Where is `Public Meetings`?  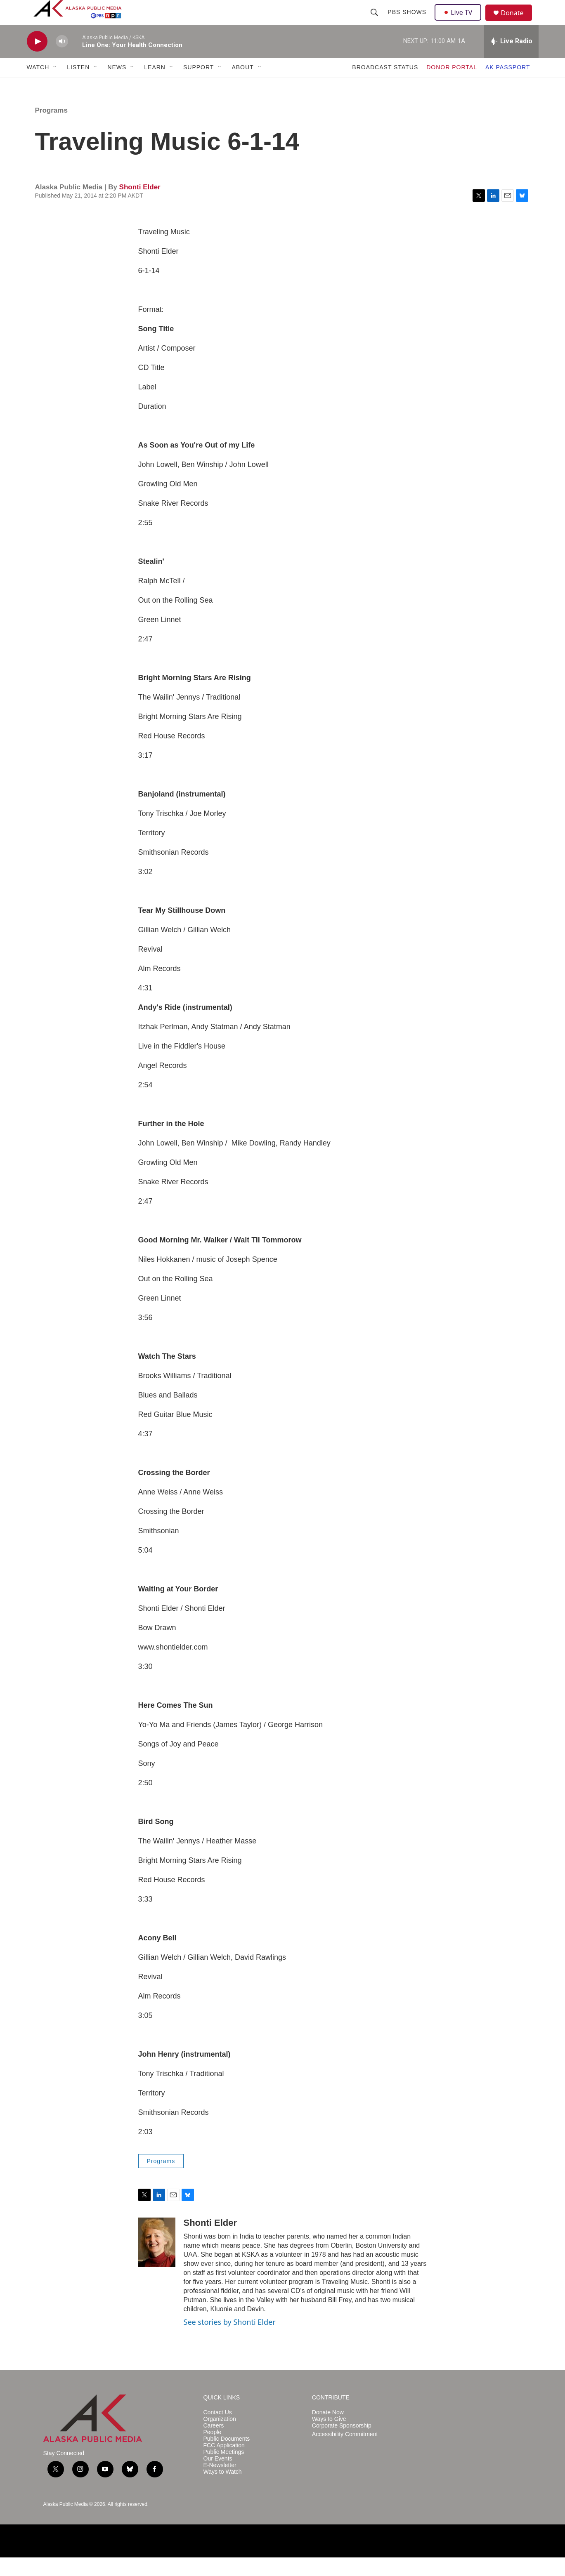 Public Meetings is located at coordinates (223, 2471).